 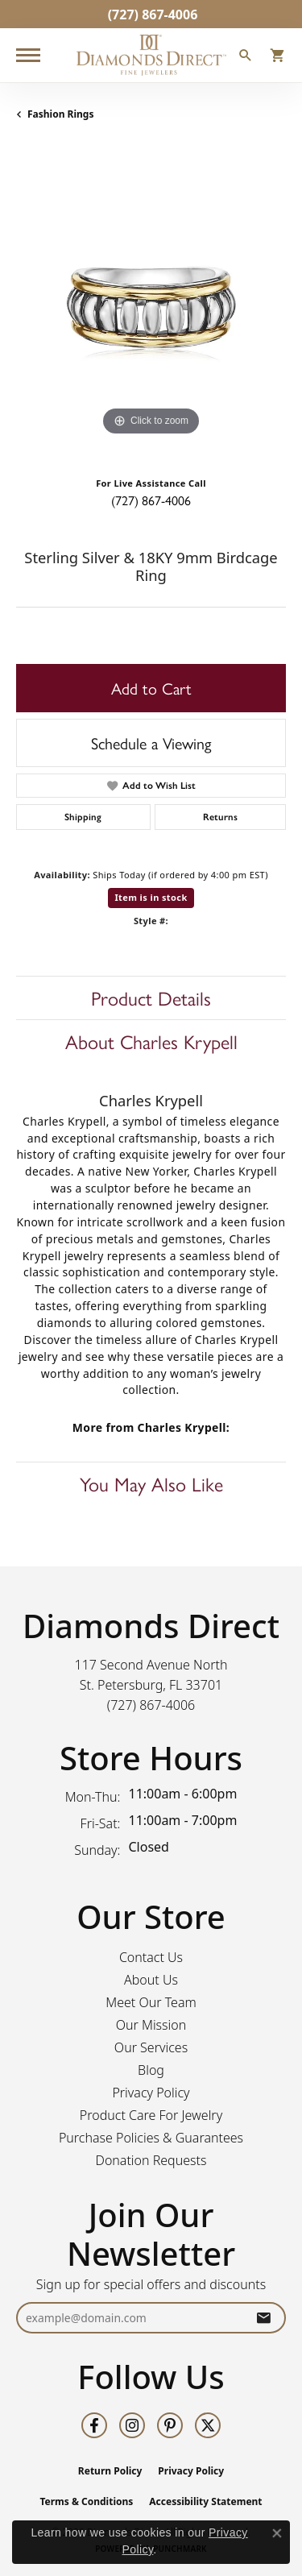 I want to click on [Call the Store], so click(x=151, y=1705).